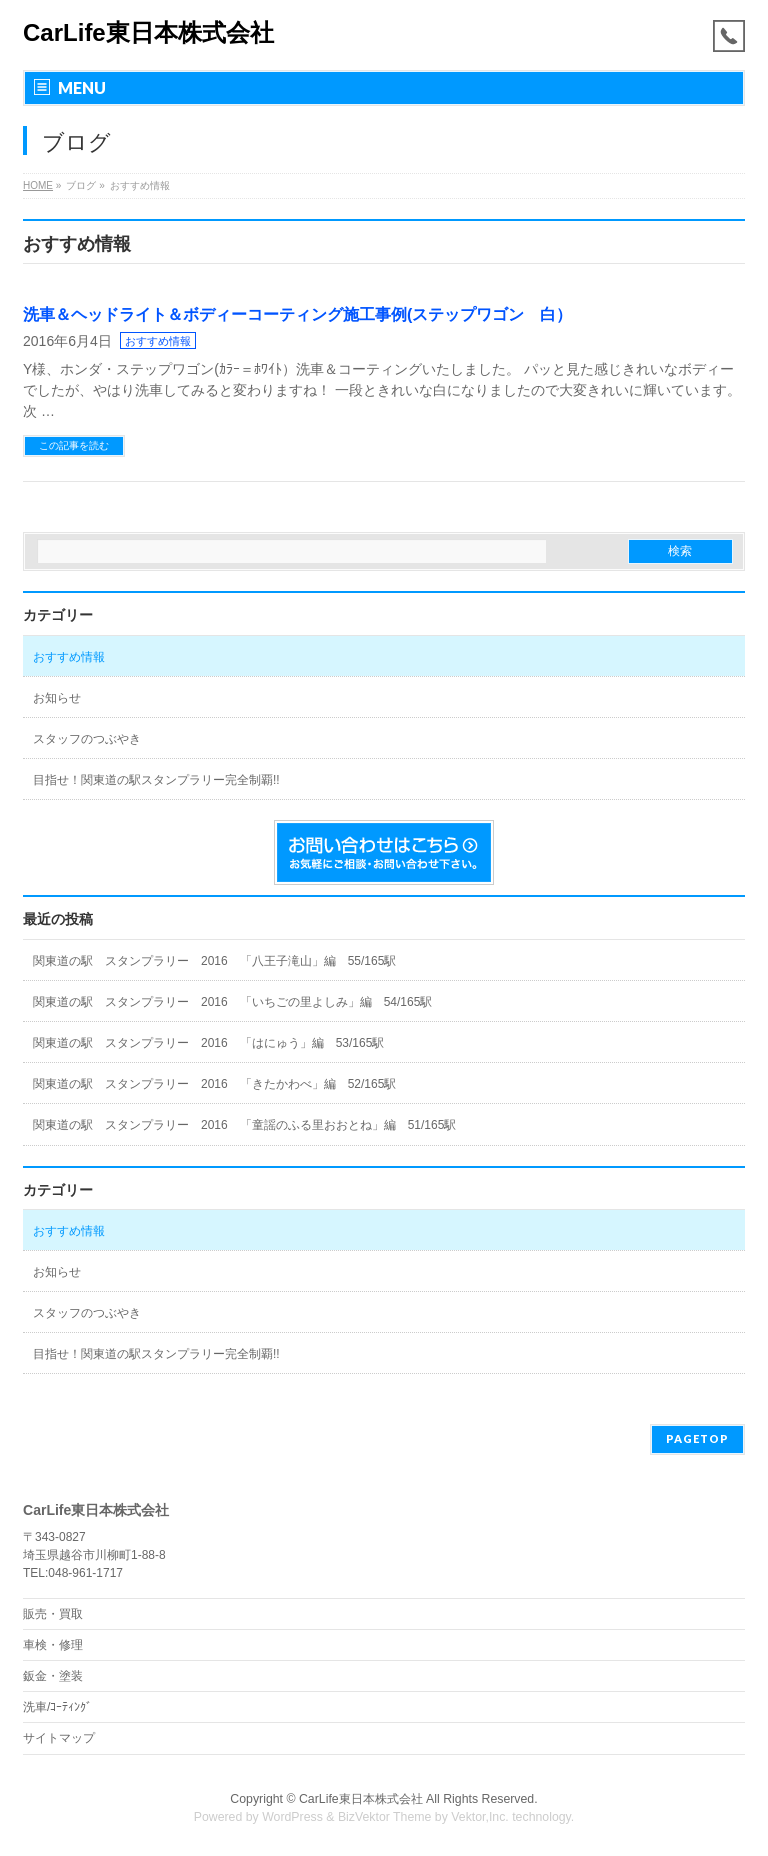 This screenshot has width=768, height=1856. Describe the element at coordinates (59, 1738) in the screenshot. I see `サイトマップ` at that location.